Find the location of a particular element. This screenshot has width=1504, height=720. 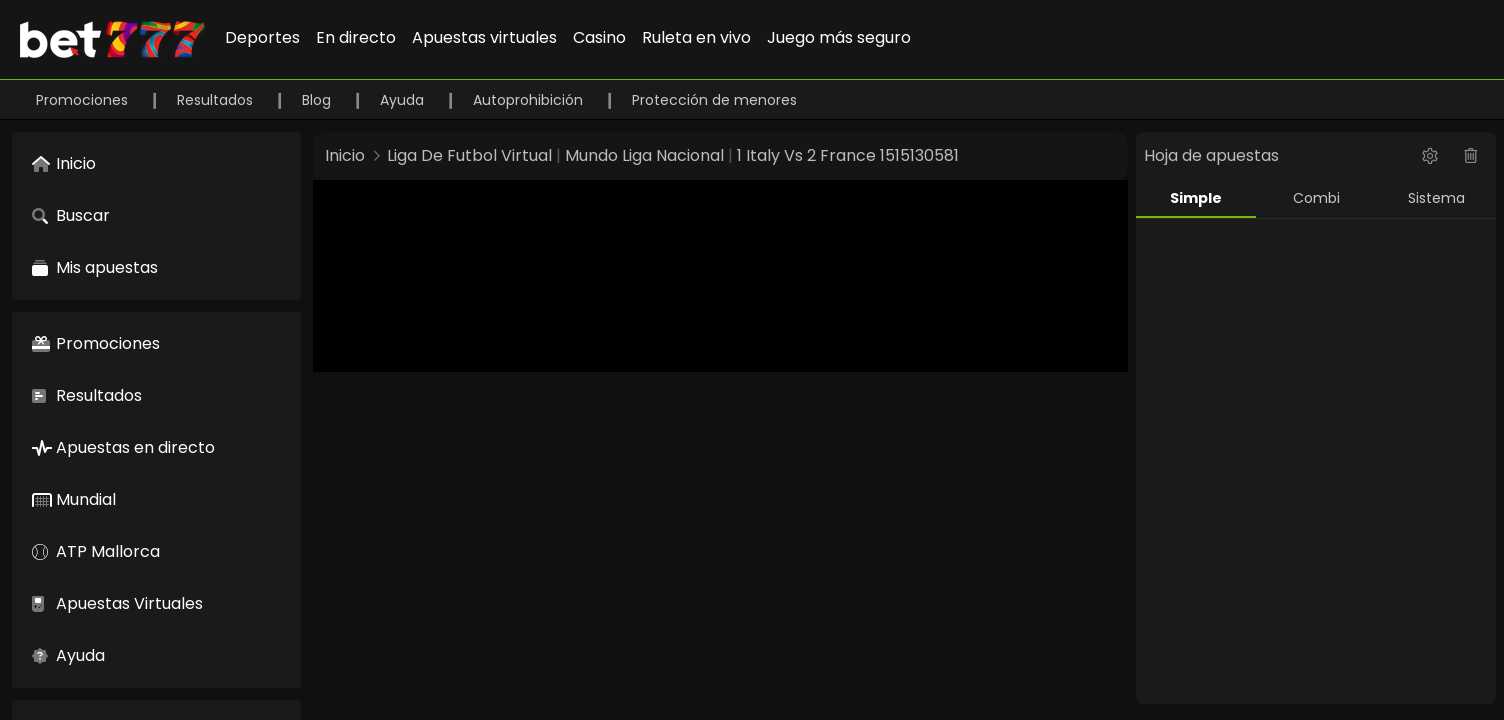

1 Italy Vs 2 France 1515130581 is located at coordinates (848, 155).